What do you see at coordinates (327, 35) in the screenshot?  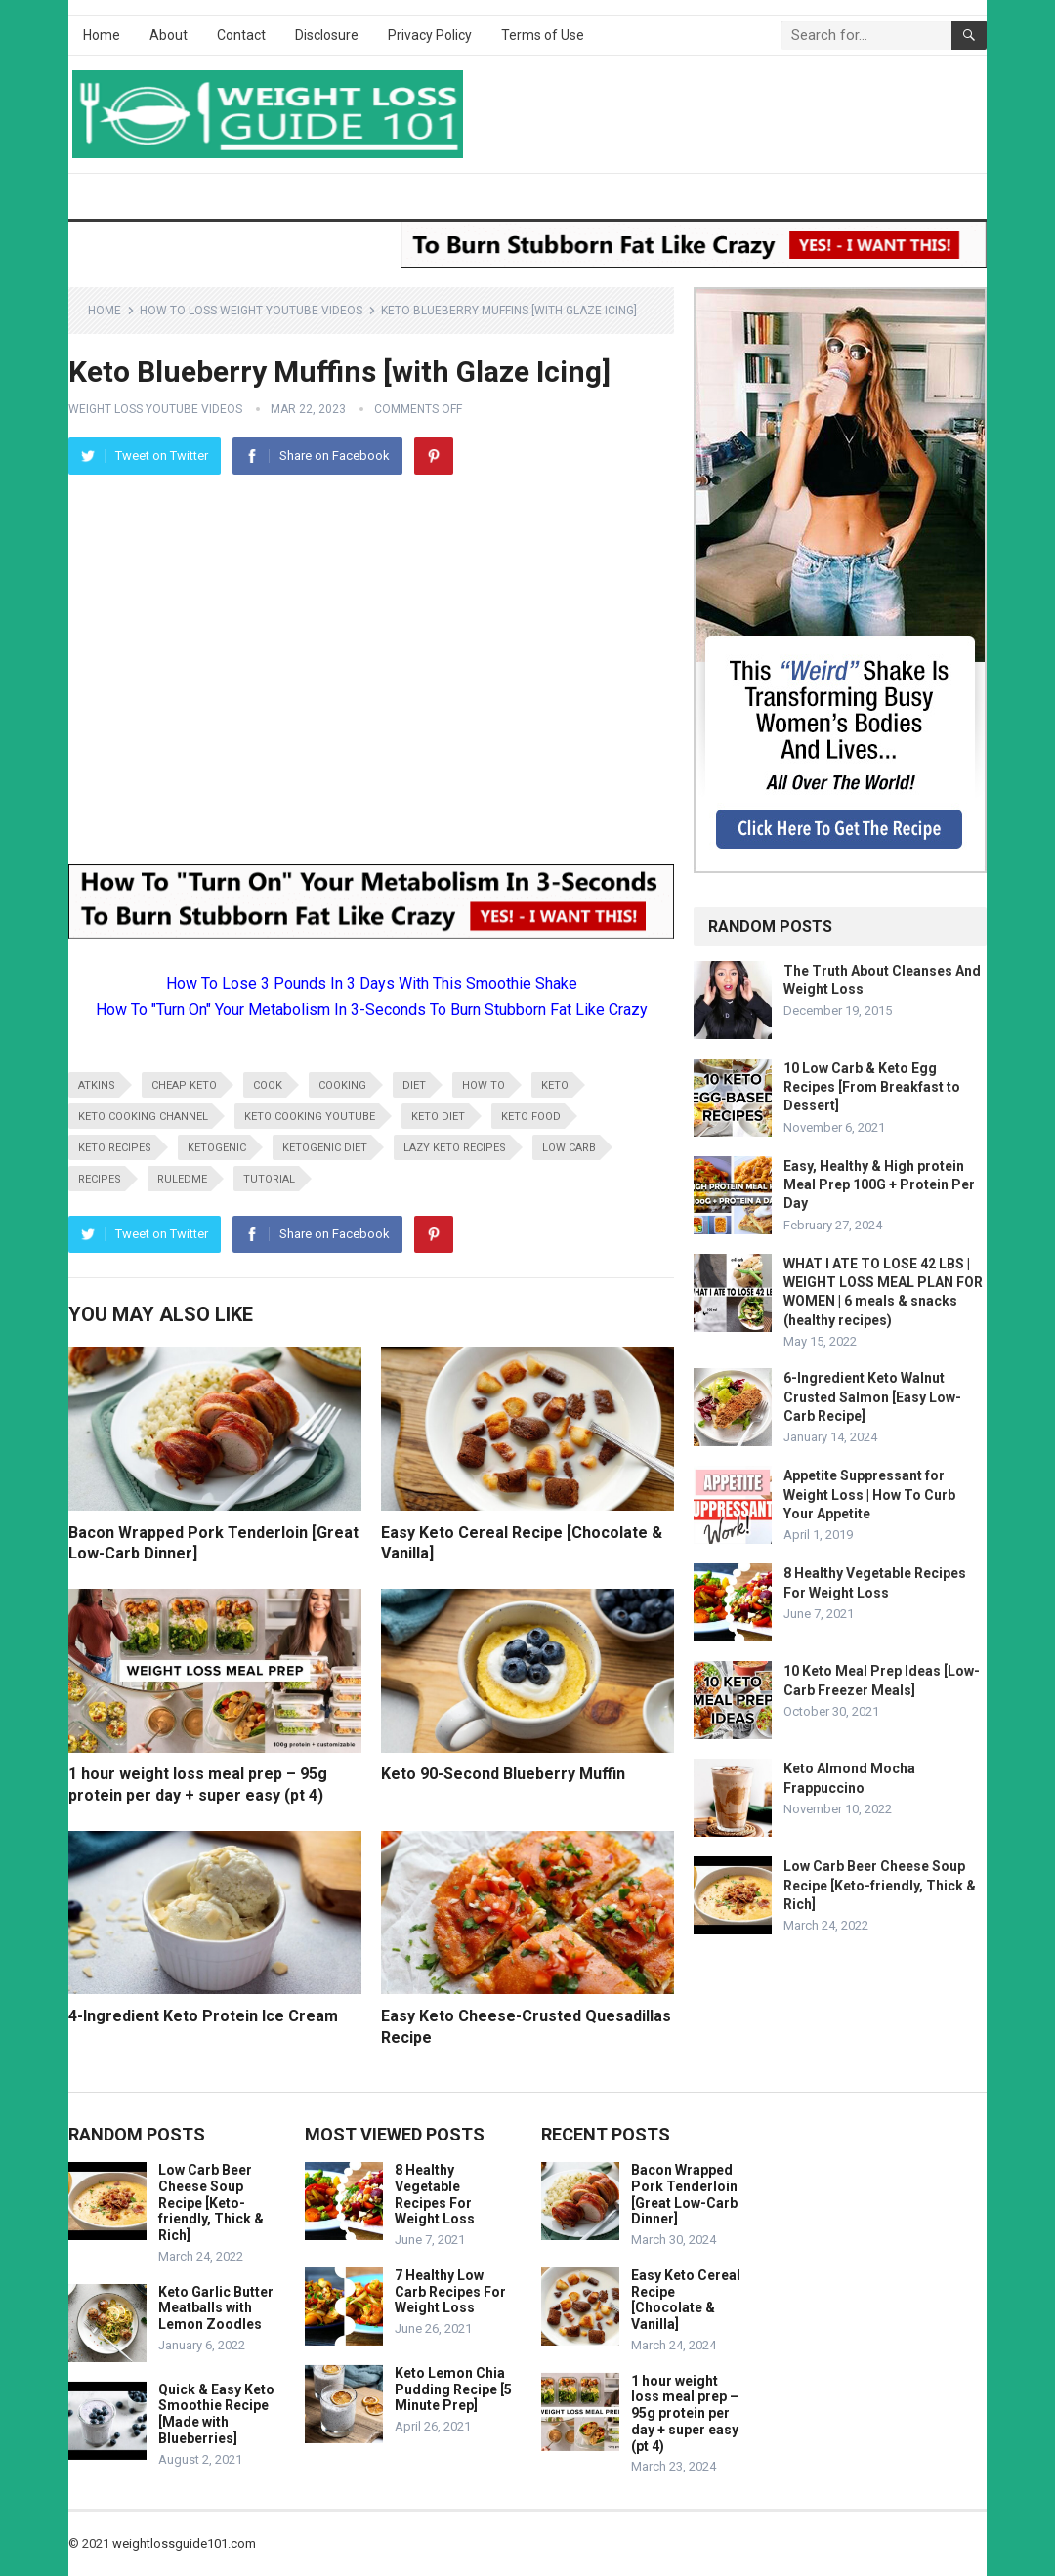 I see `Disclosure` at bounding box center [327, 35].